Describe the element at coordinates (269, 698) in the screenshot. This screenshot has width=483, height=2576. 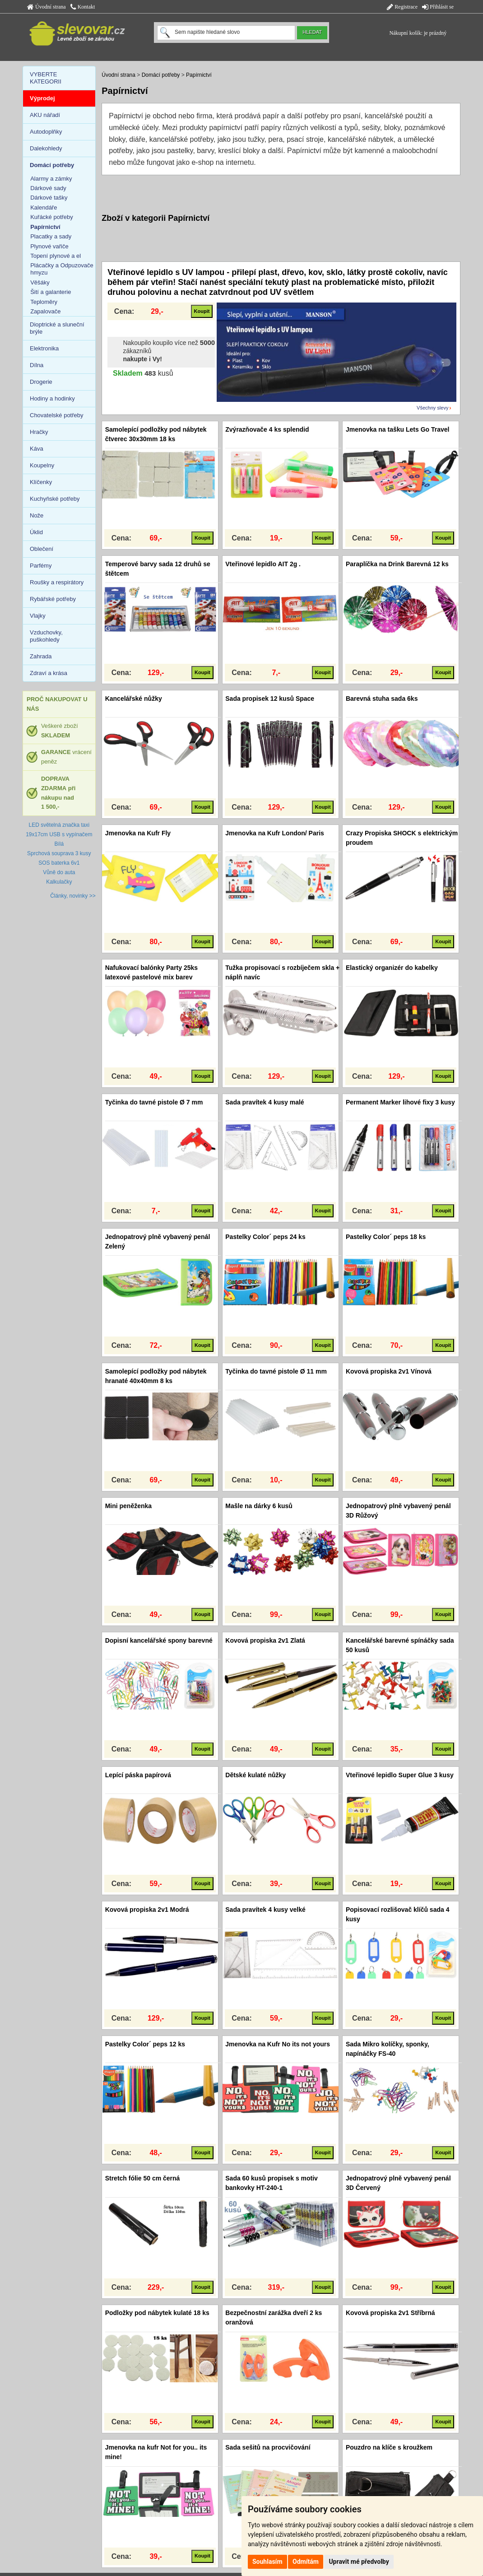
I see `Sada propisek 12 kusů Space` at that location.